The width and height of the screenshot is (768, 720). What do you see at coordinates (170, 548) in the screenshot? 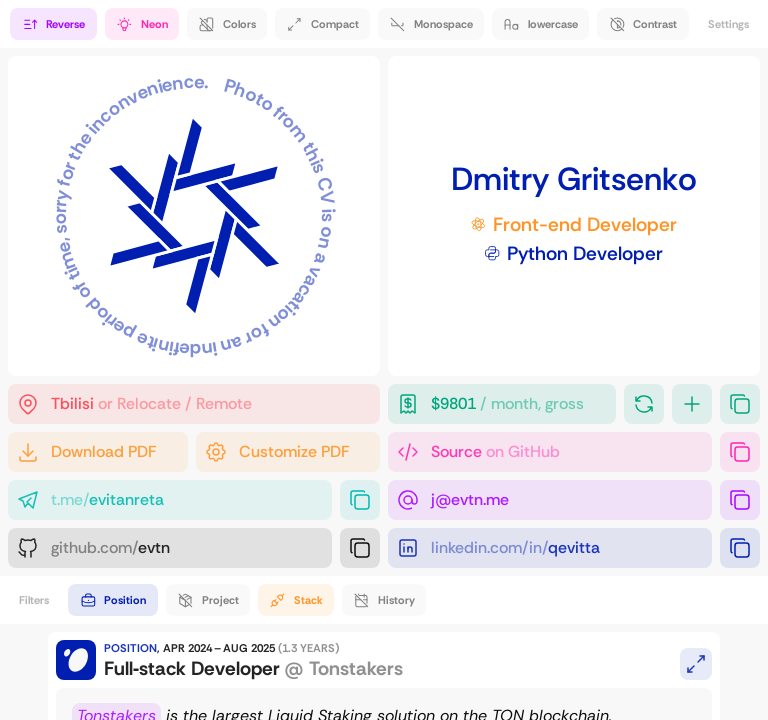
I see `[GitHub]` at bounding box center [170, 548].